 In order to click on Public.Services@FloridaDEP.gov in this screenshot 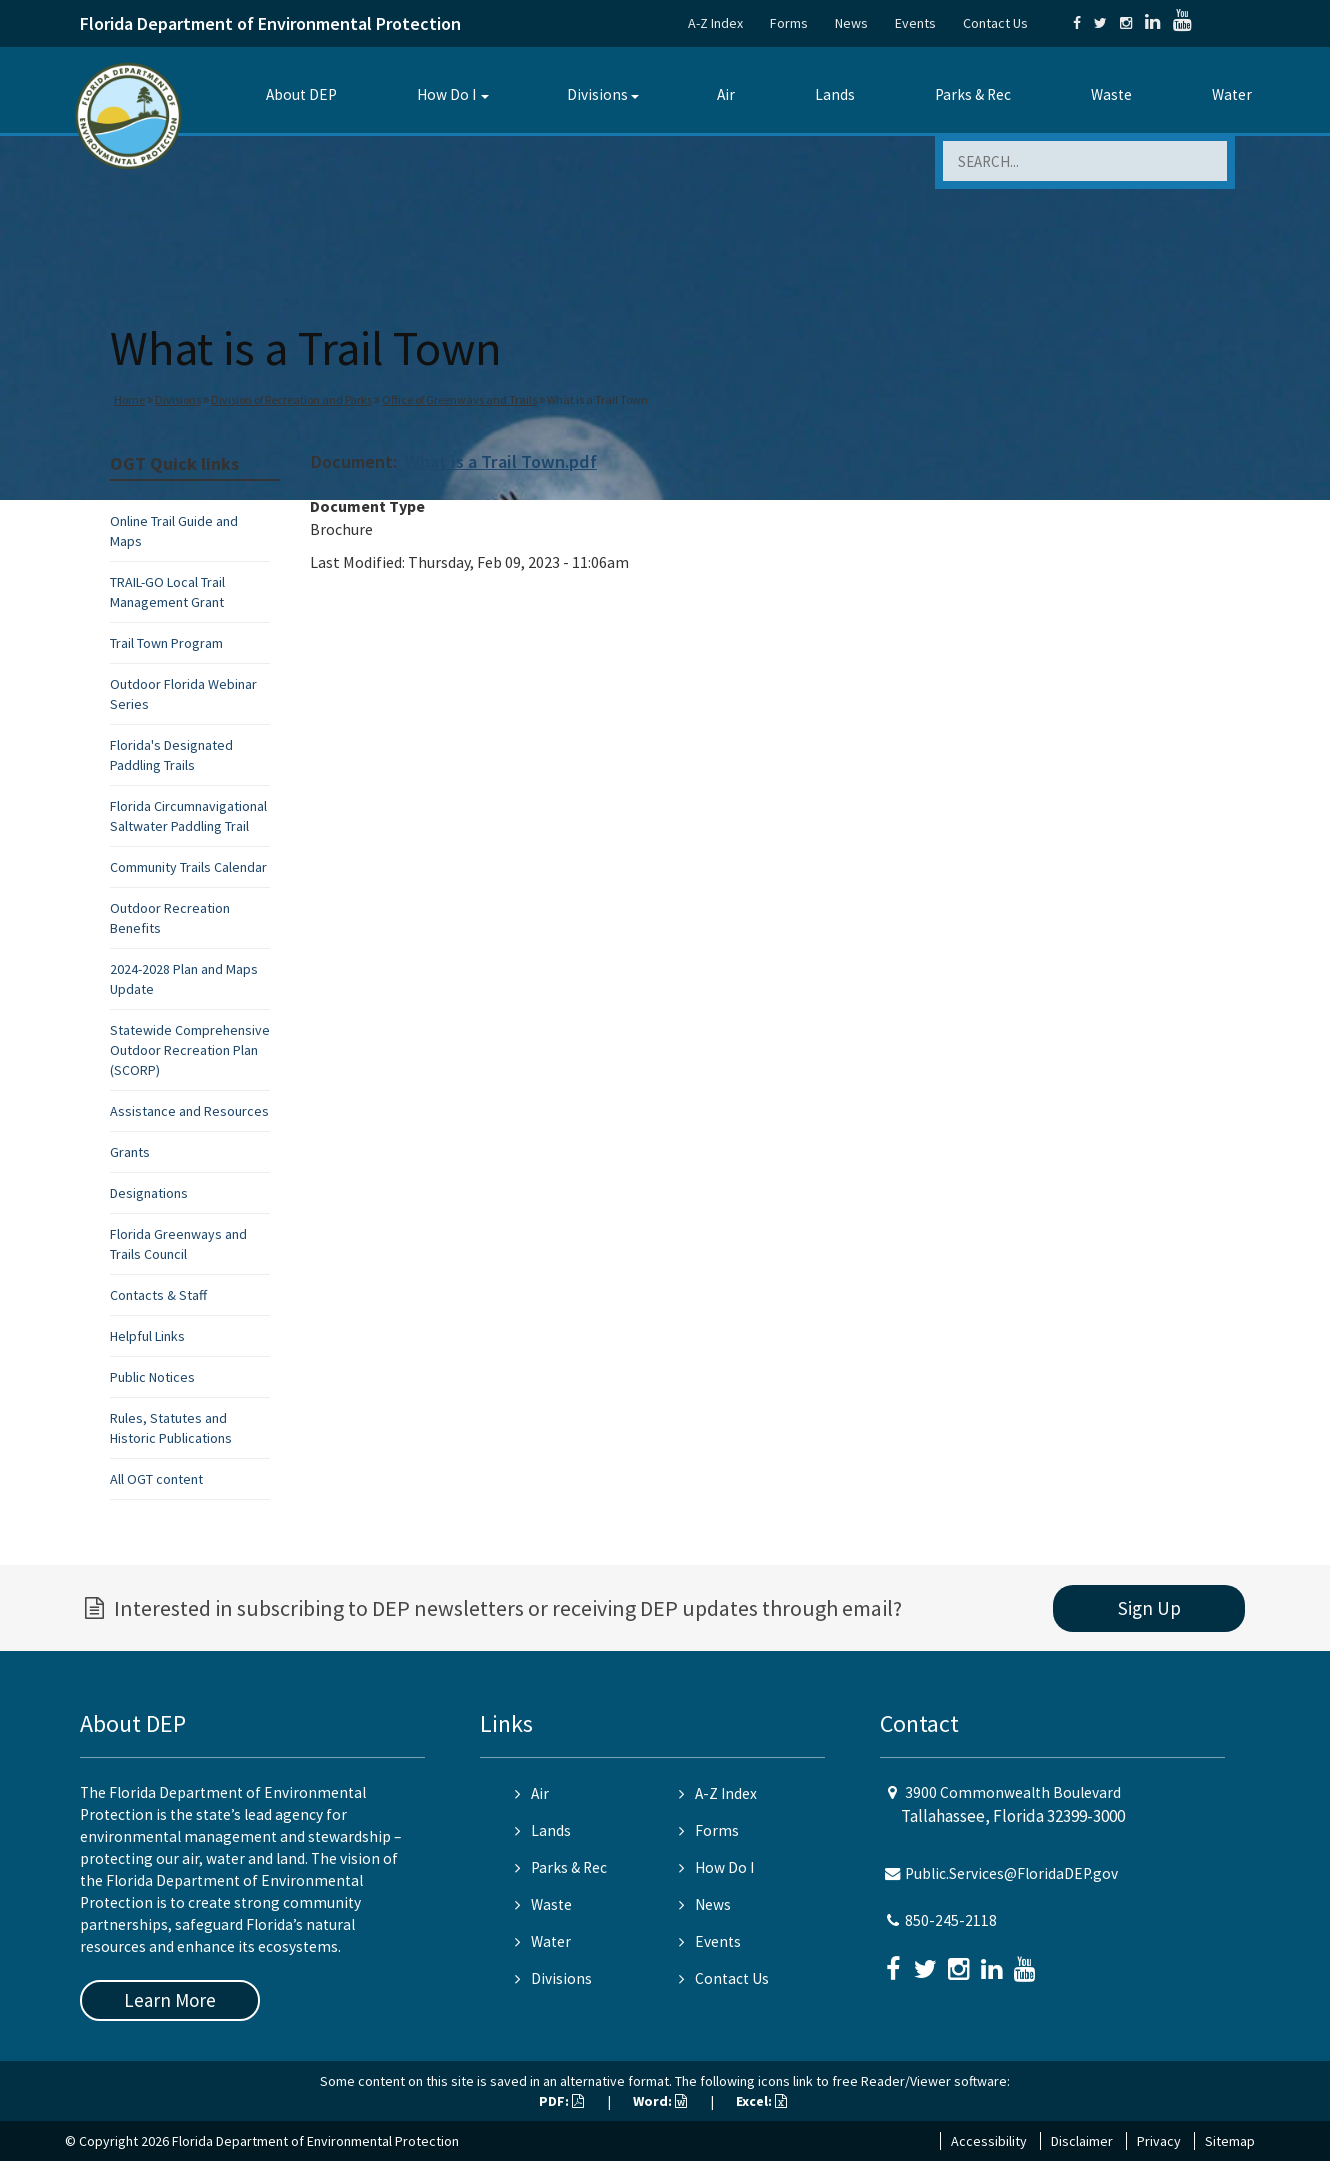, I will do `click(1011, 1873)`.